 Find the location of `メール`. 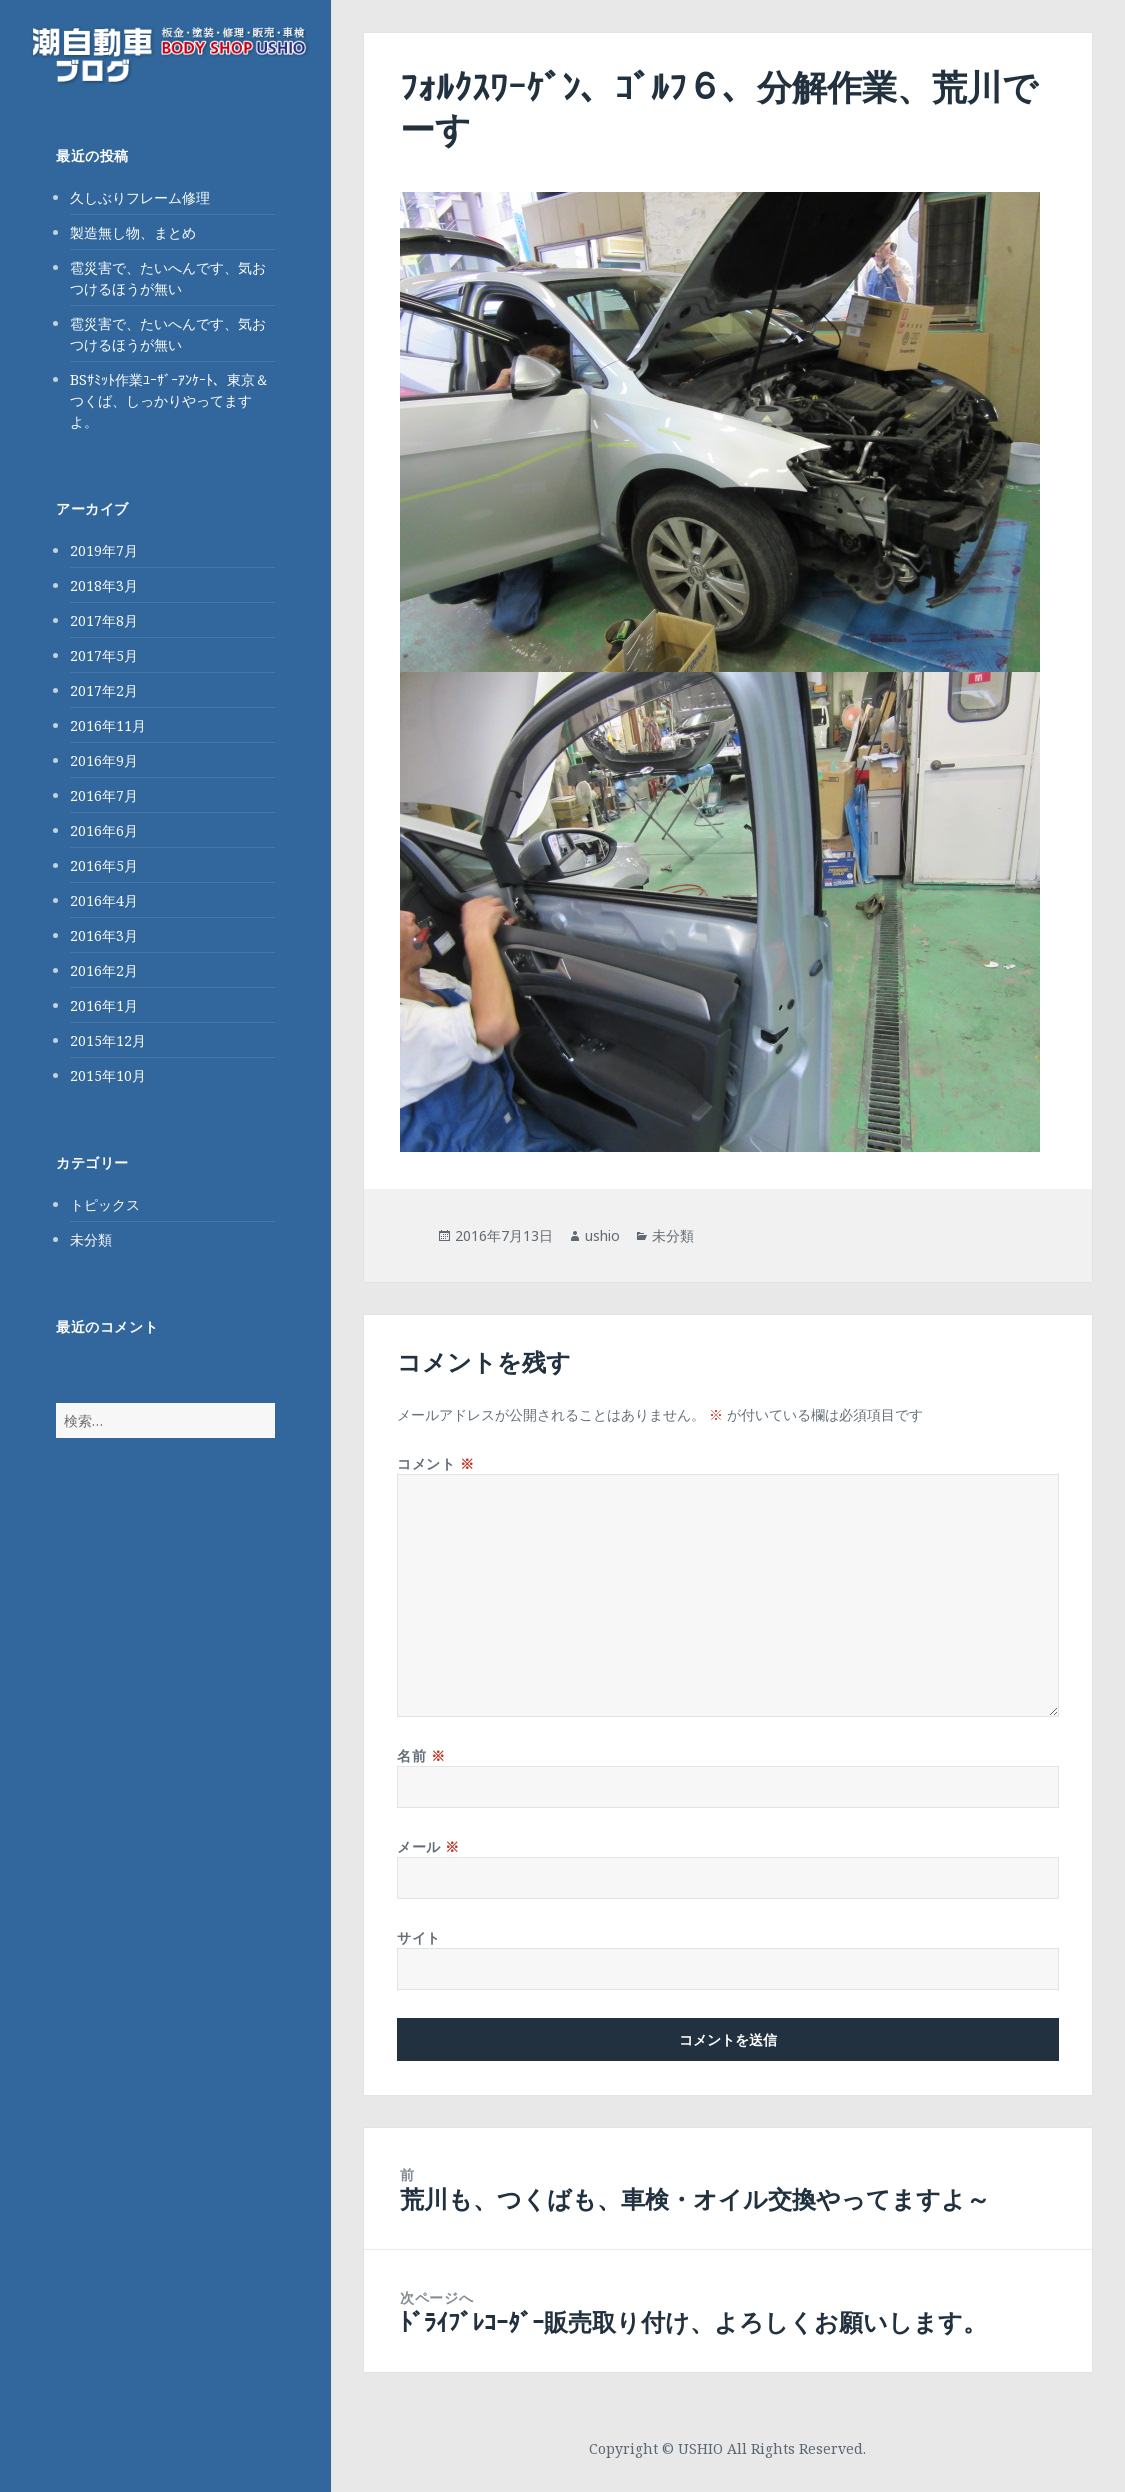

メール is located at coordinates (428, 1846).